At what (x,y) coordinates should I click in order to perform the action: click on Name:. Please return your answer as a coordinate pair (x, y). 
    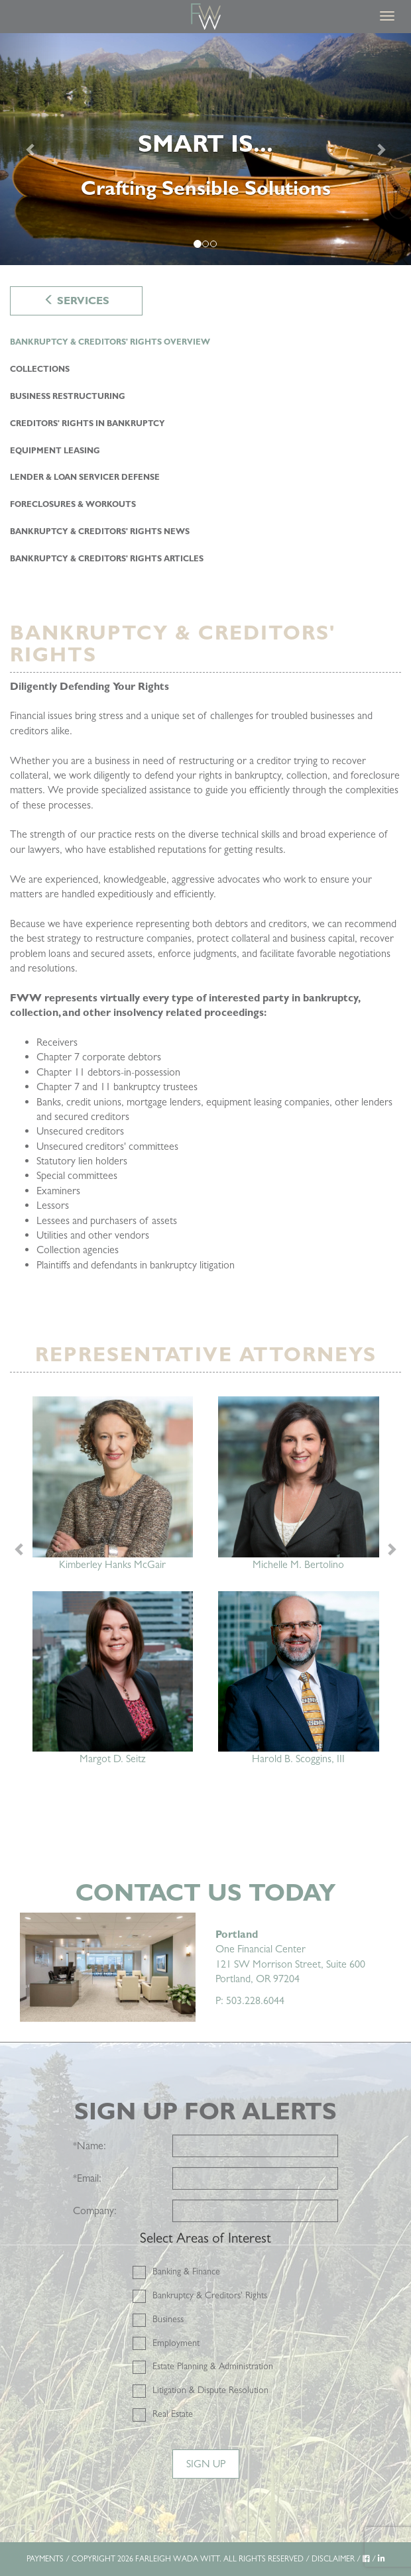
    Looking at the image, I should click on (89, 2145).